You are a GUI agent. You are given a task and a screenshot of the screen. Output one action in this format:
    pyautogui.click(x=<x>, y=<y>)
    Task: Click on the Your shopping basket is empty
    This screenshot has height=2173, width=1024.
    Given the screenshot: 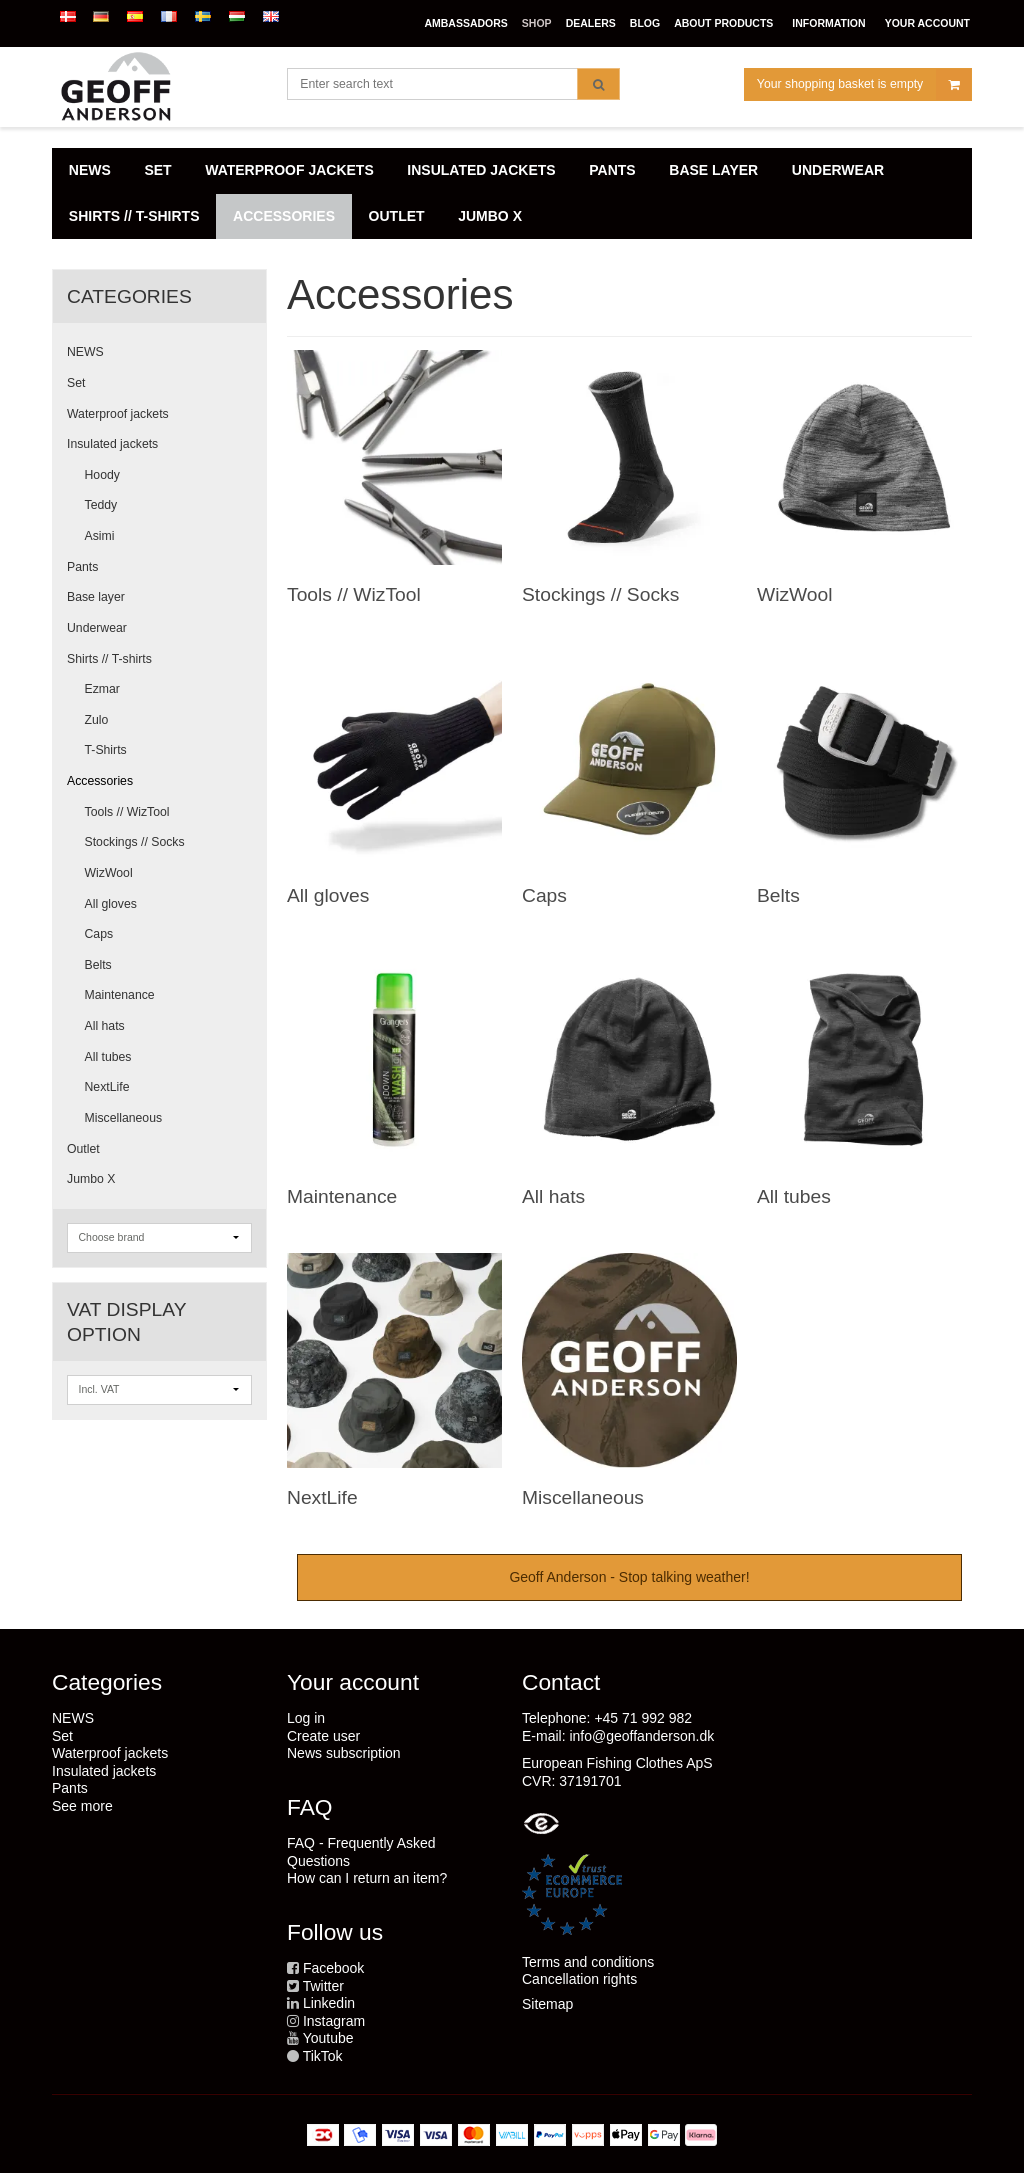 What is the action you would take?
    pyautogui.click(x=864, y=84)
    